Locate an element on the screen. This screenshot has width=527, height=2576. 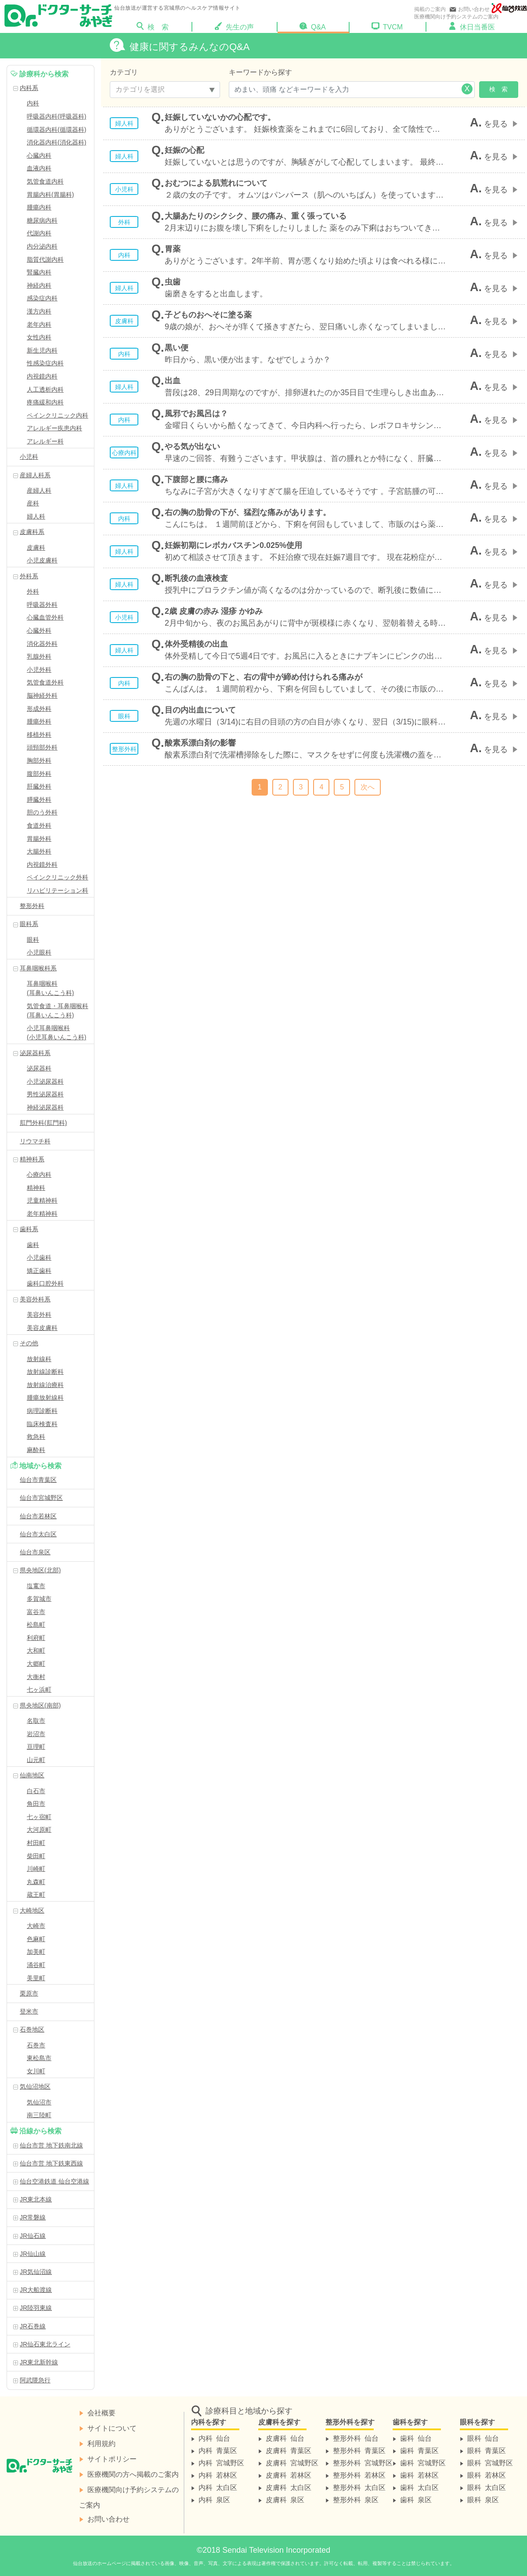
亘理町 is located at coordinates (36, 1746).